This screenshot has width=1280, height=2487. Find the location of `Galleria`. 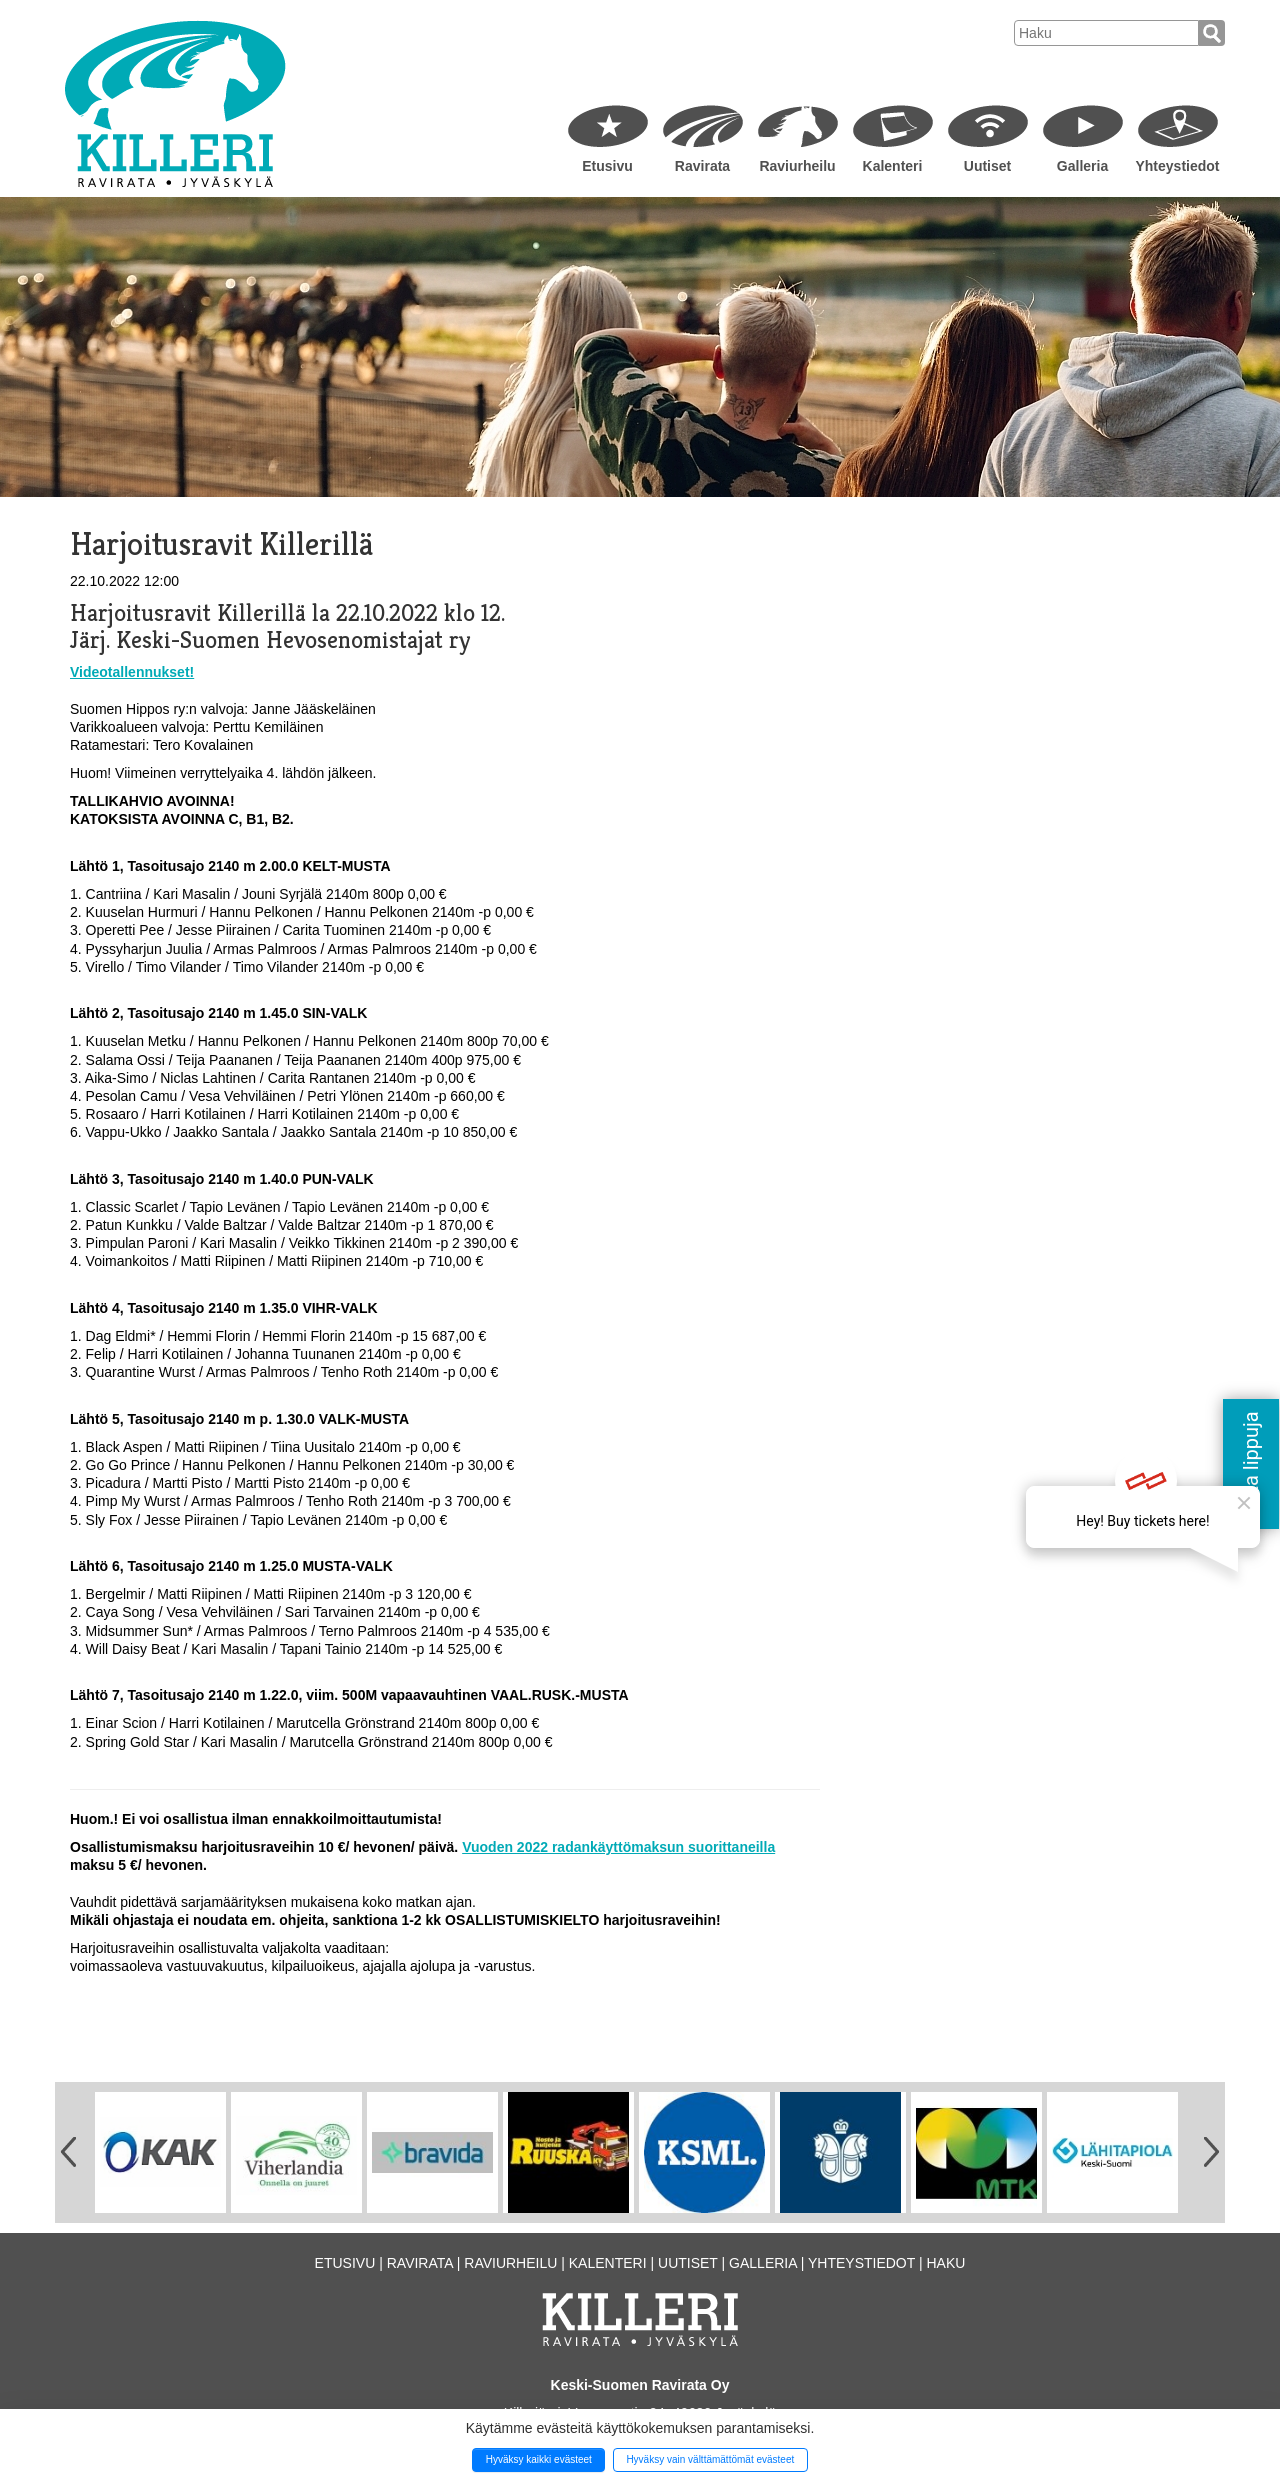

Galleria is located at coordinates (1082, 166).